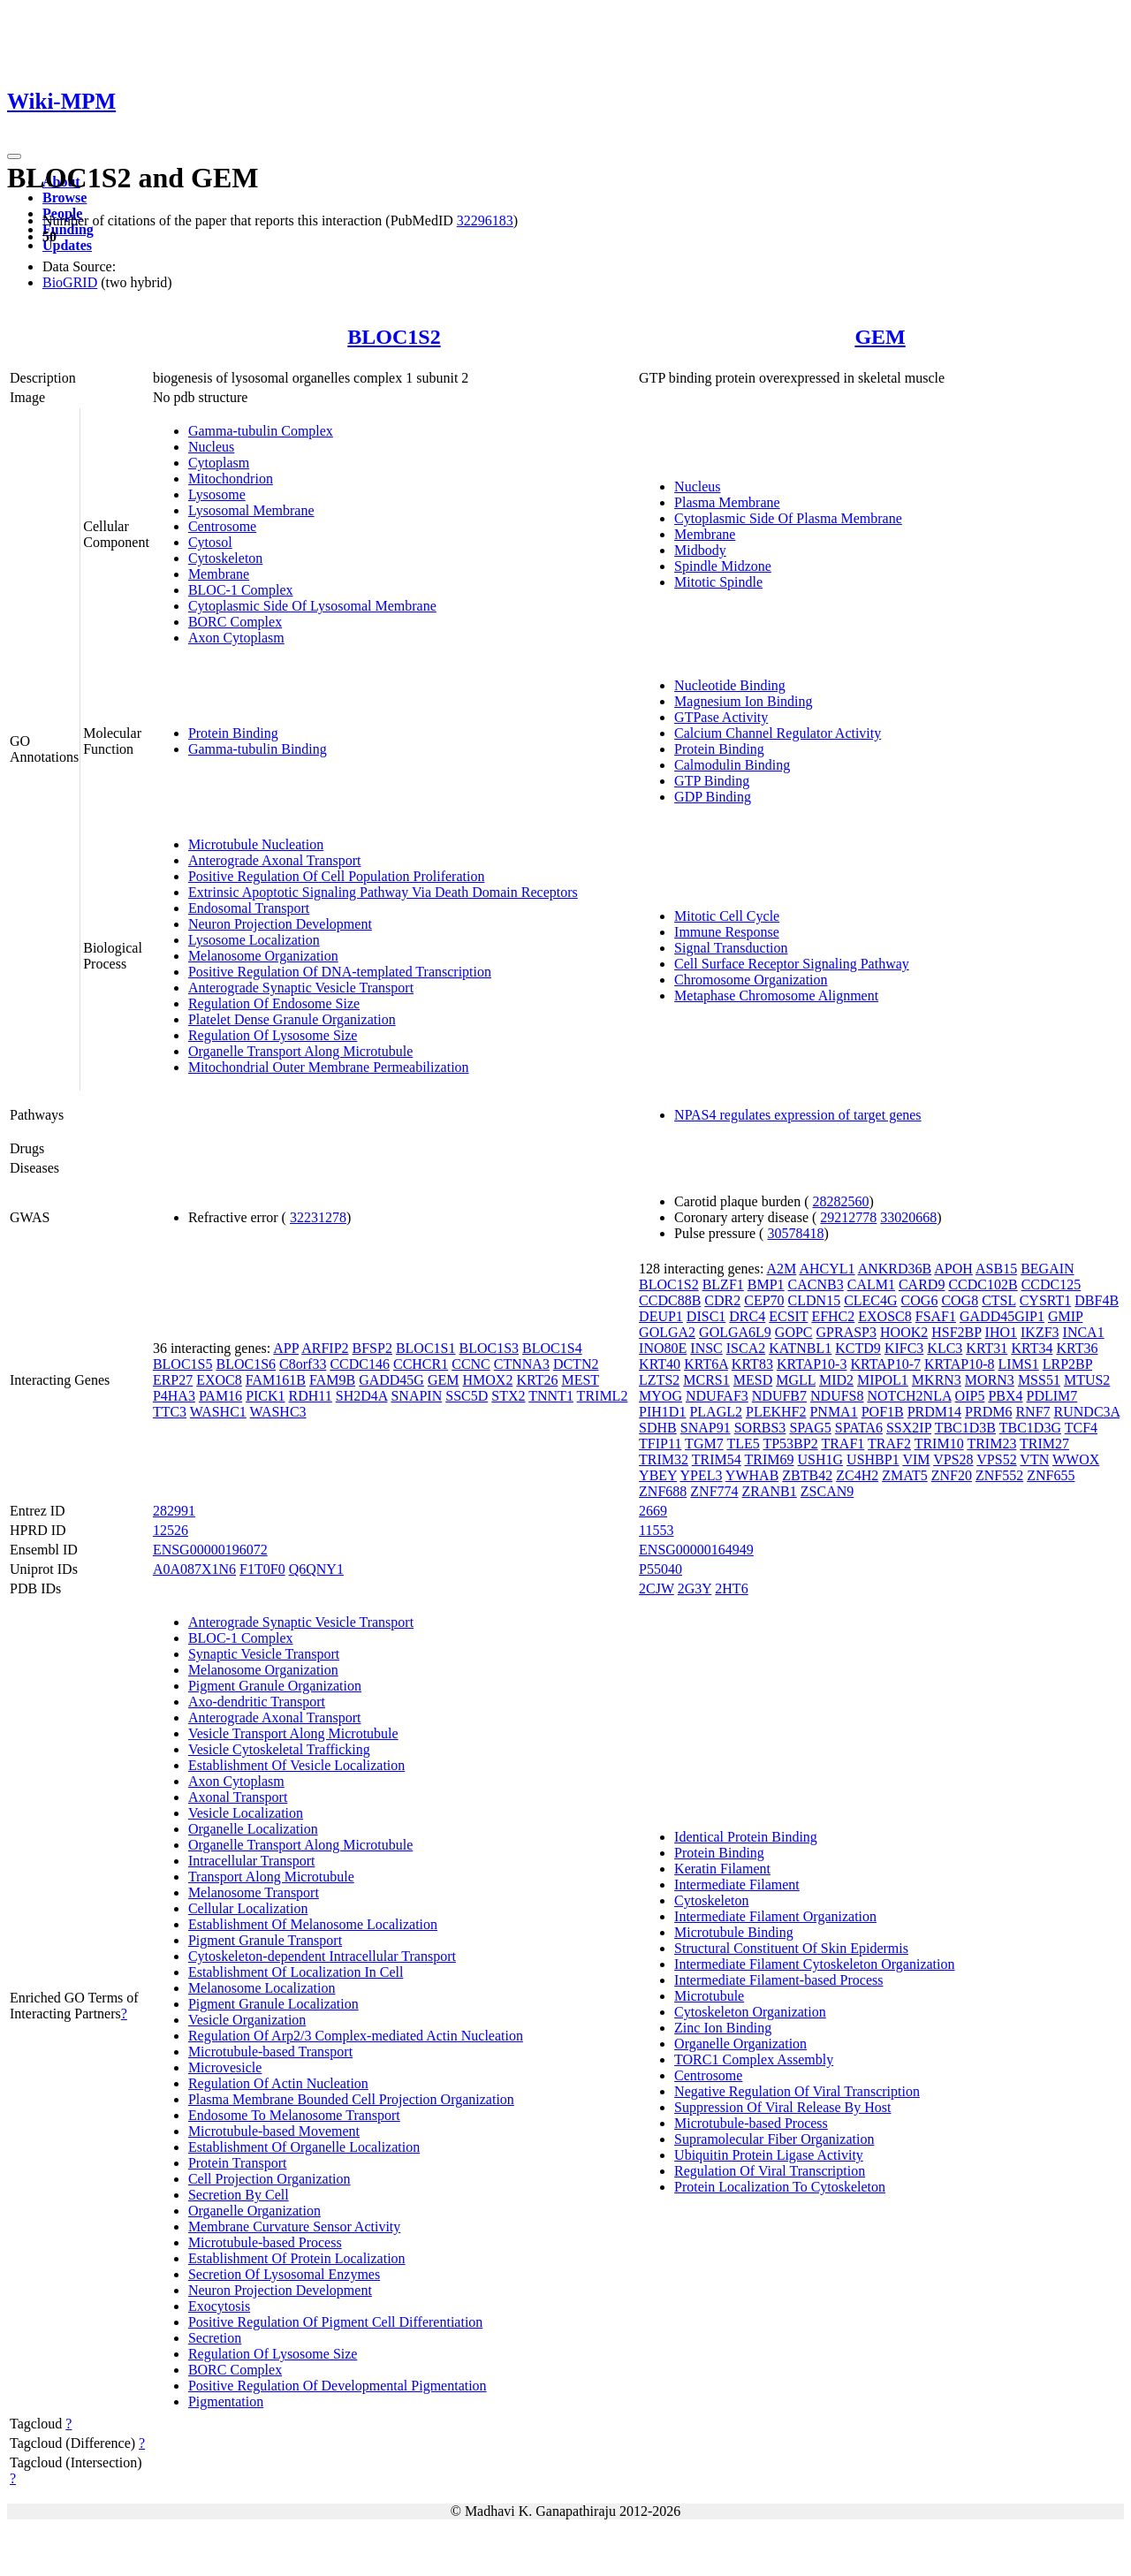 This screenshot has width=1131, height=2576. What do you see at coordinates (712, 796) in the screenshot?
I see `GDP Binding` at bounding box center [712, 796].